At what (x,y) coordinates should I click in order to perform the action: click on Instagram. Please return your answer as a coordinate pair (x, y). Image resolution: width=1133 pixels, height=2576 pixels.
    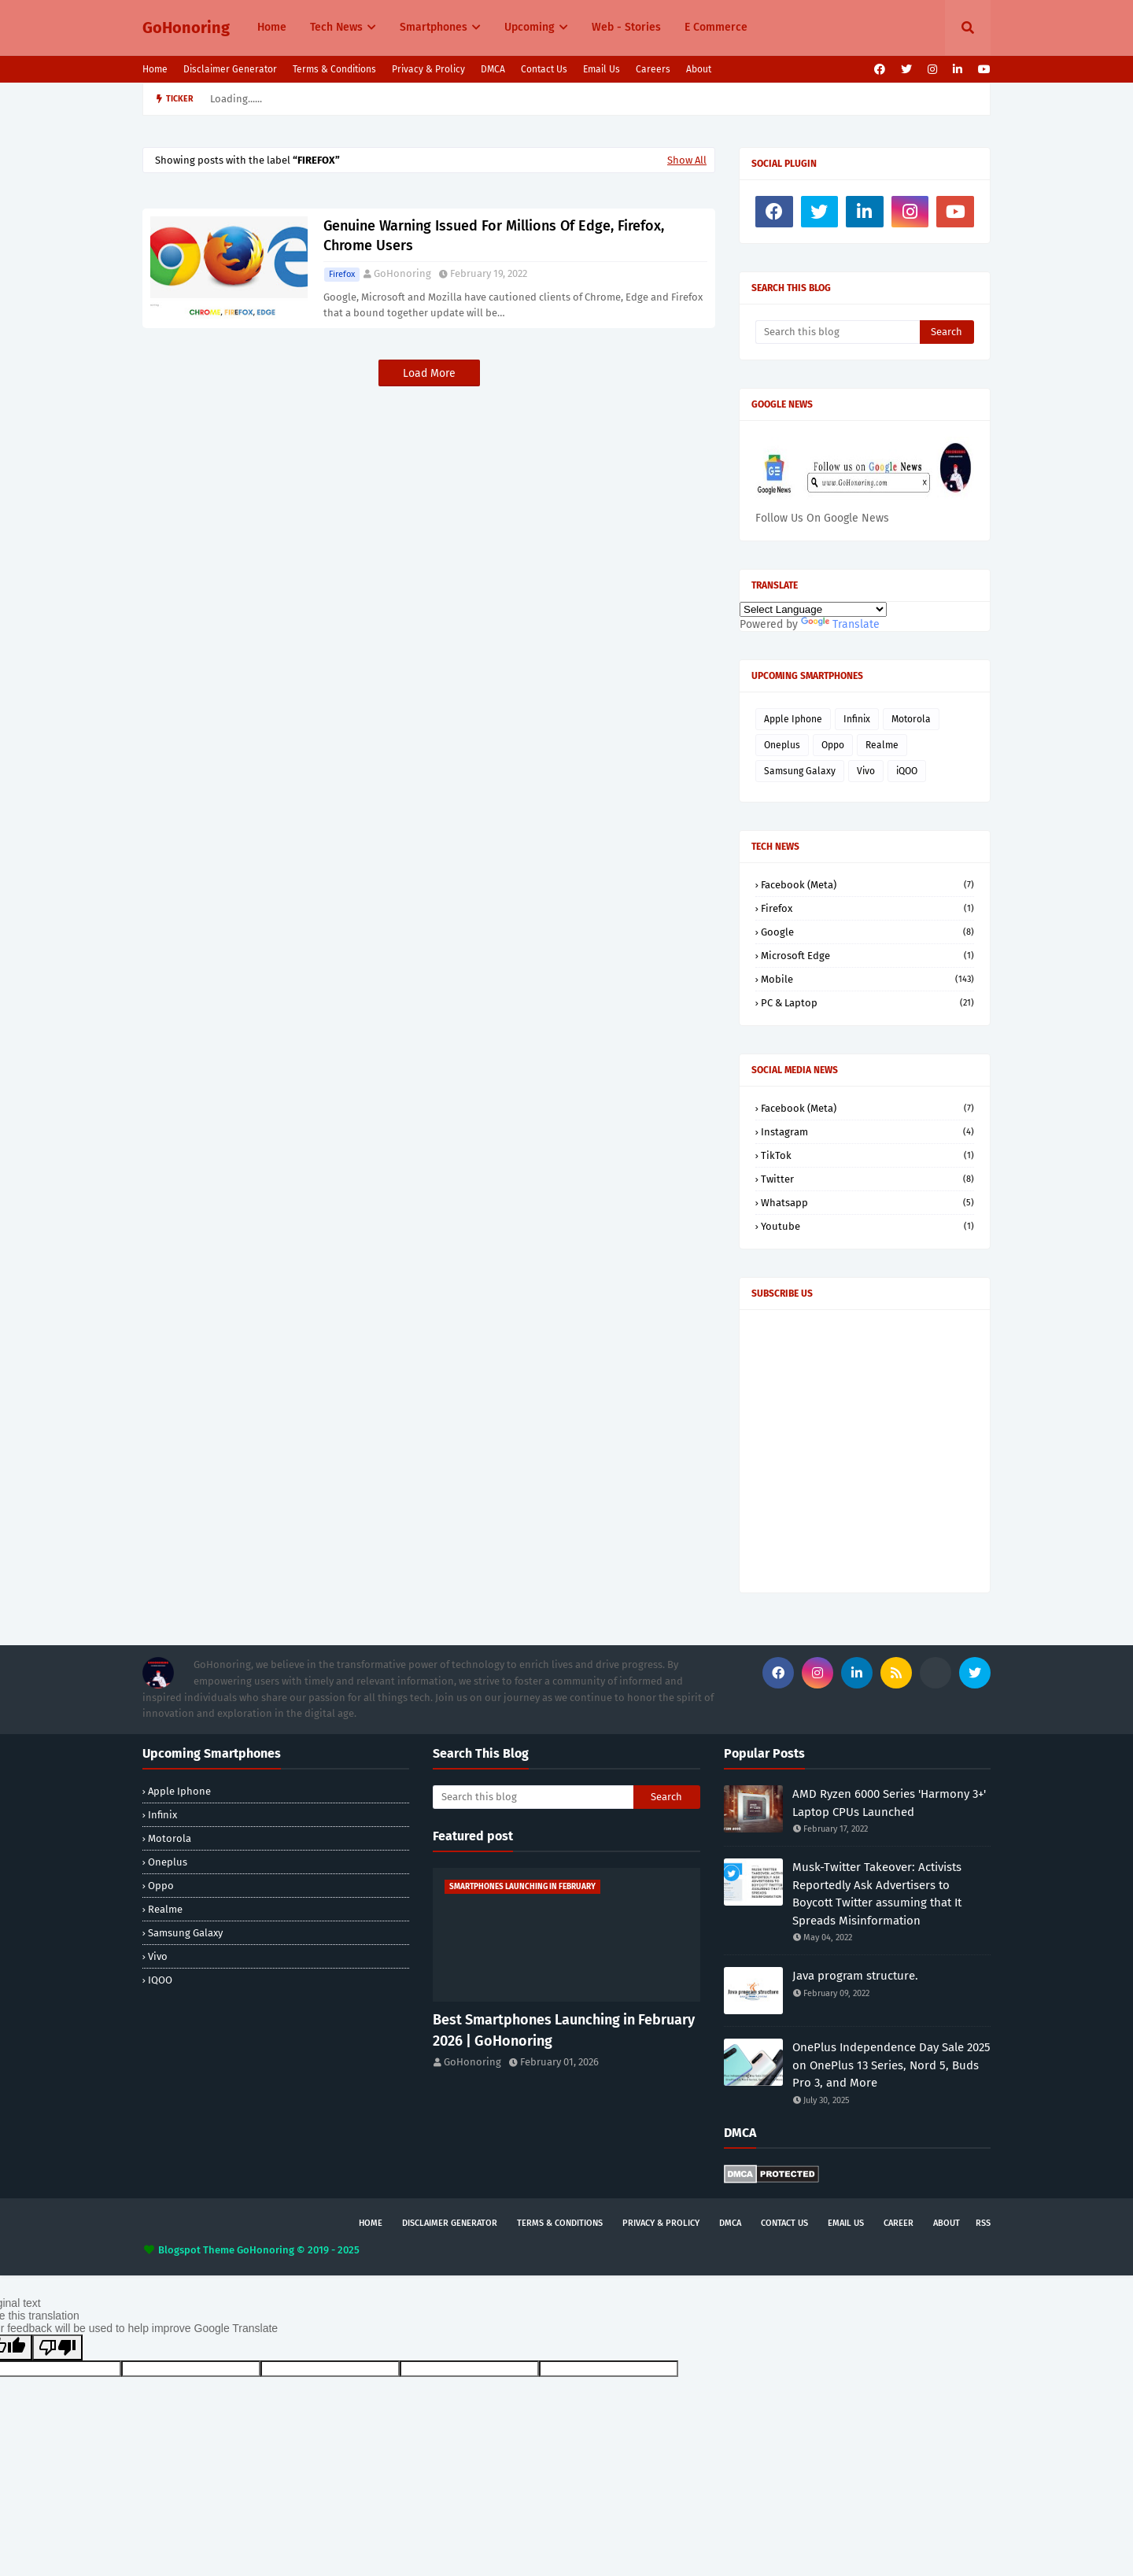
    Looking at the image, I should click on (867, 1132).